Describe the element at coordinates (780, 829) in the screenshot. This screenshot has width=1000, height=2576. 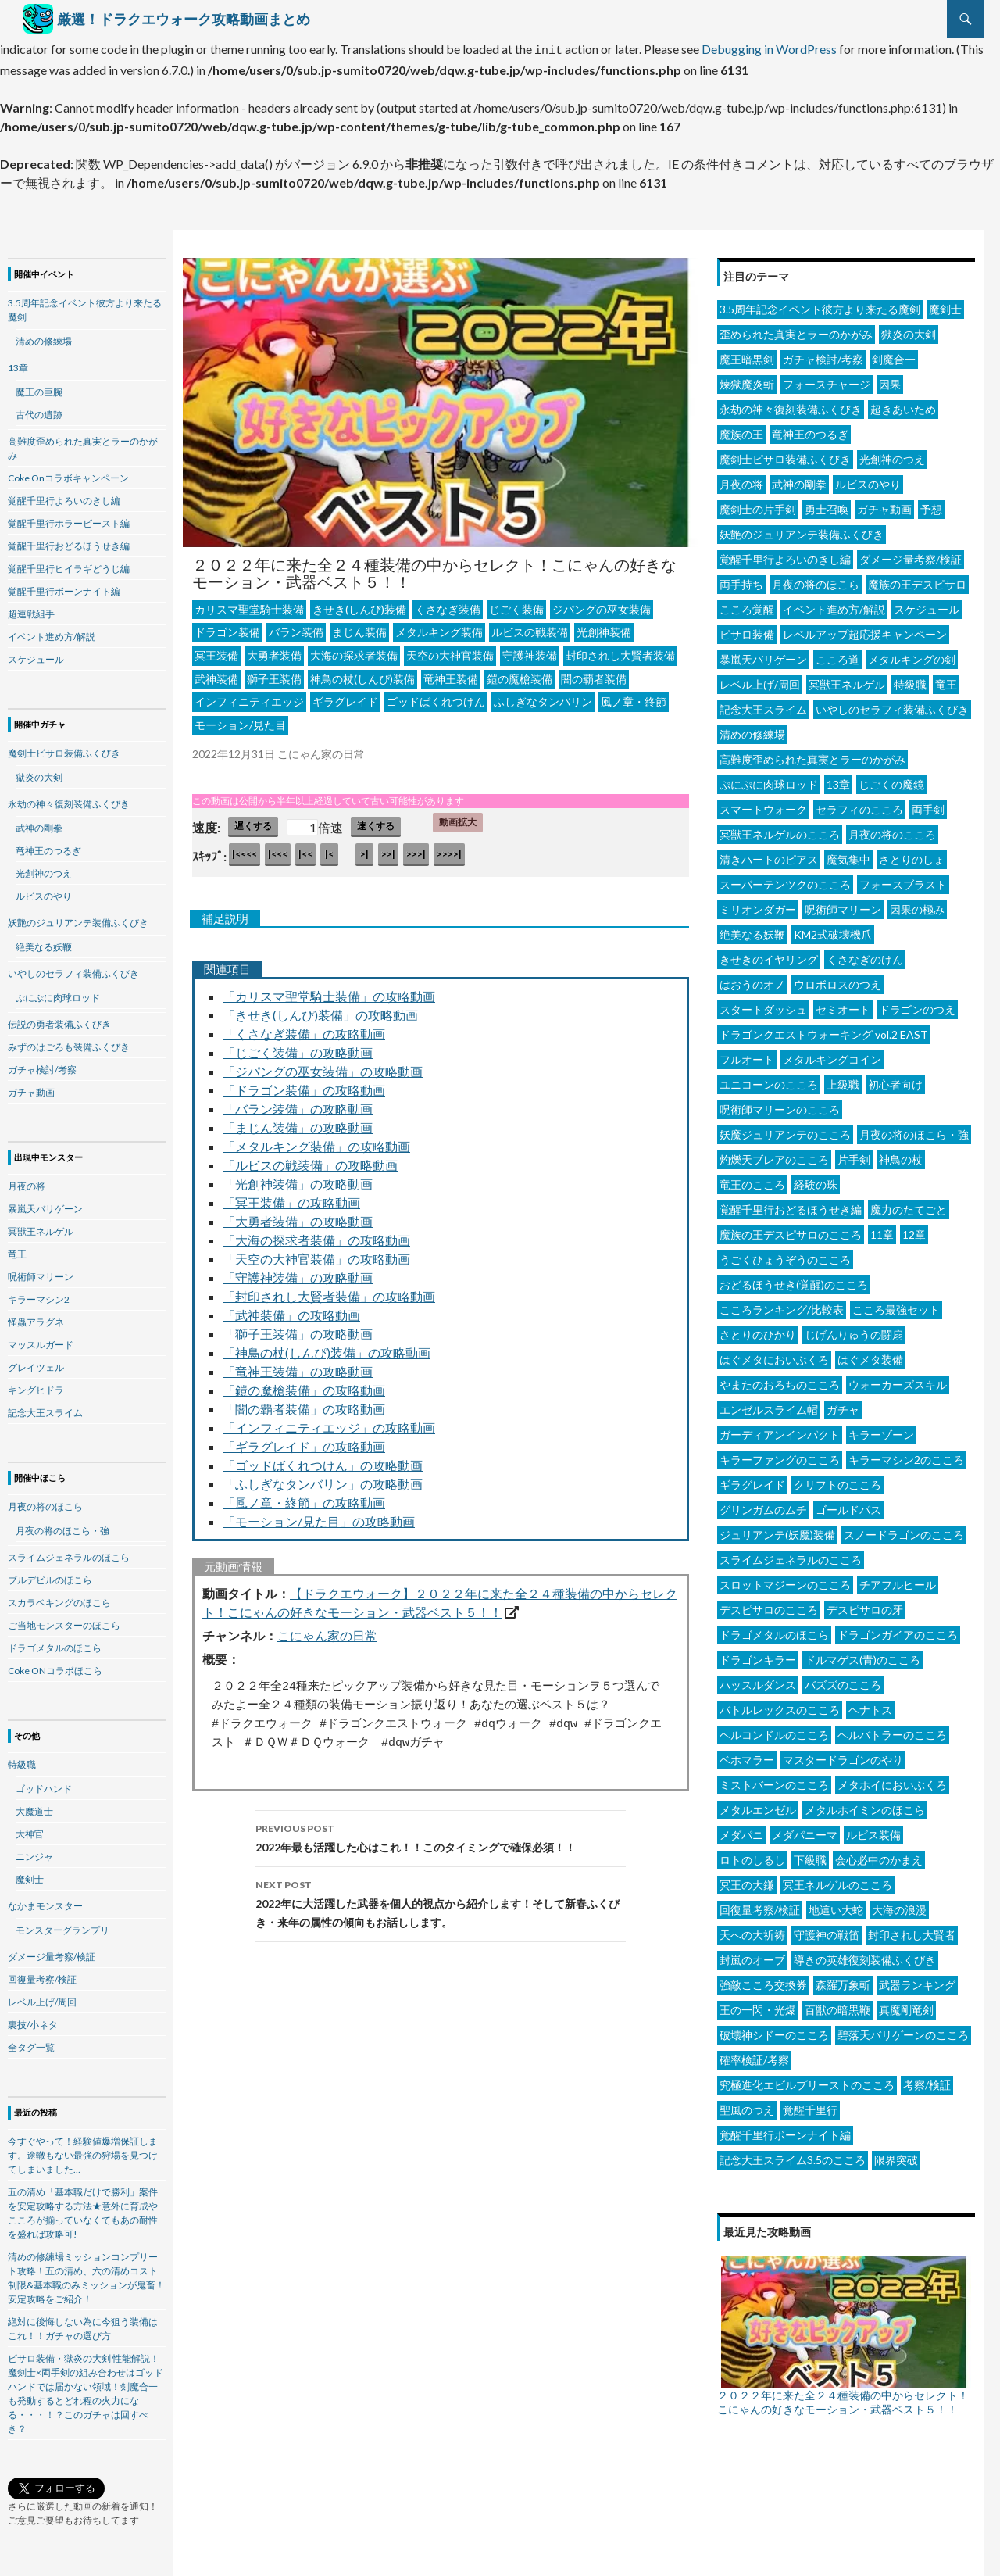
I see `冥獣王ネルゲルのこころ` at that location.